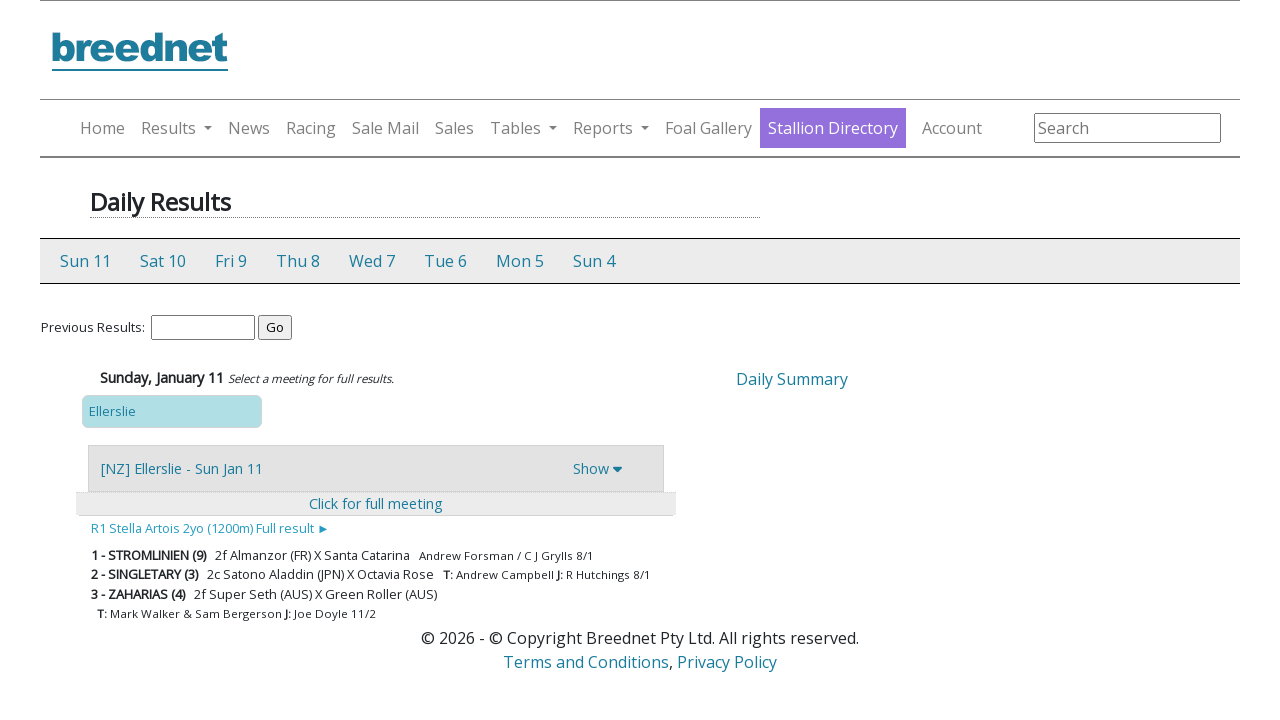 This screenshot has width=1280, height=720. Describe the element at coordinates (102, 128) in the screenshot. I see `Home` at that location.